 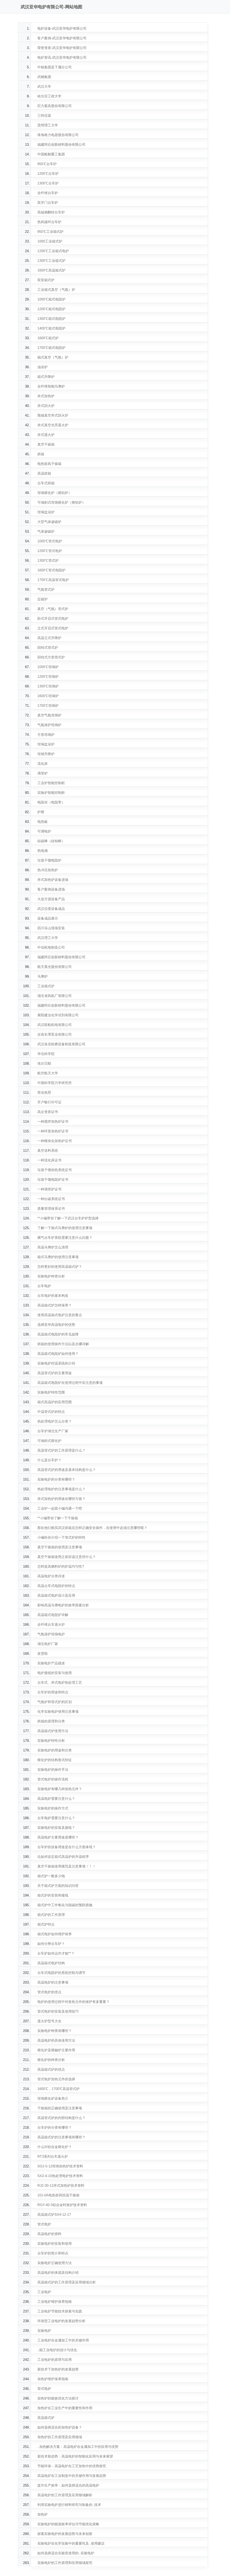 What do you see at coordinates (51, 260) in the screenshot?
I see `1300℃工业箱式炉` at bounding box center [51, 260].